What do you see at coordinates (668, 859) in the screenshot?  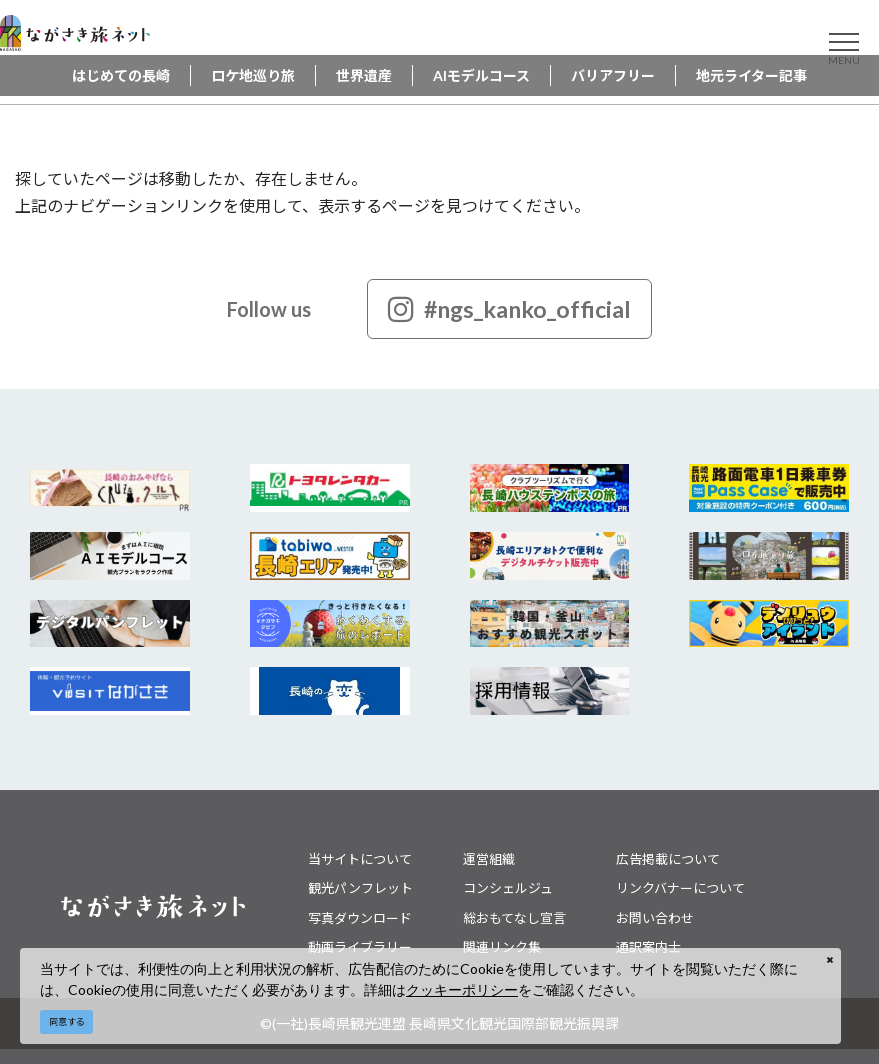 I see `広告掲載について` at bounding box center [668, 859].